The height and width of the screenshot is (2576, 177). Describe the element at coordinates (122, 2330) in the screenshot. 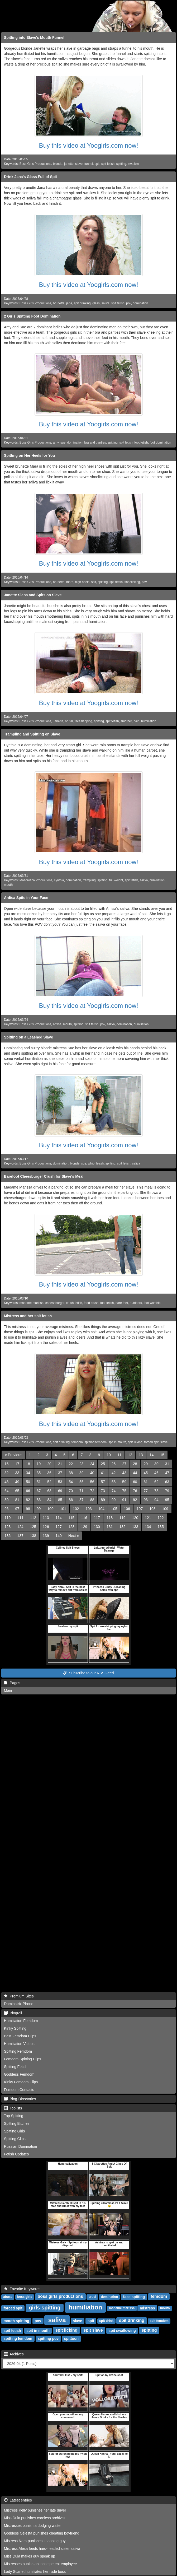

I see `spit swallowing` at that location.